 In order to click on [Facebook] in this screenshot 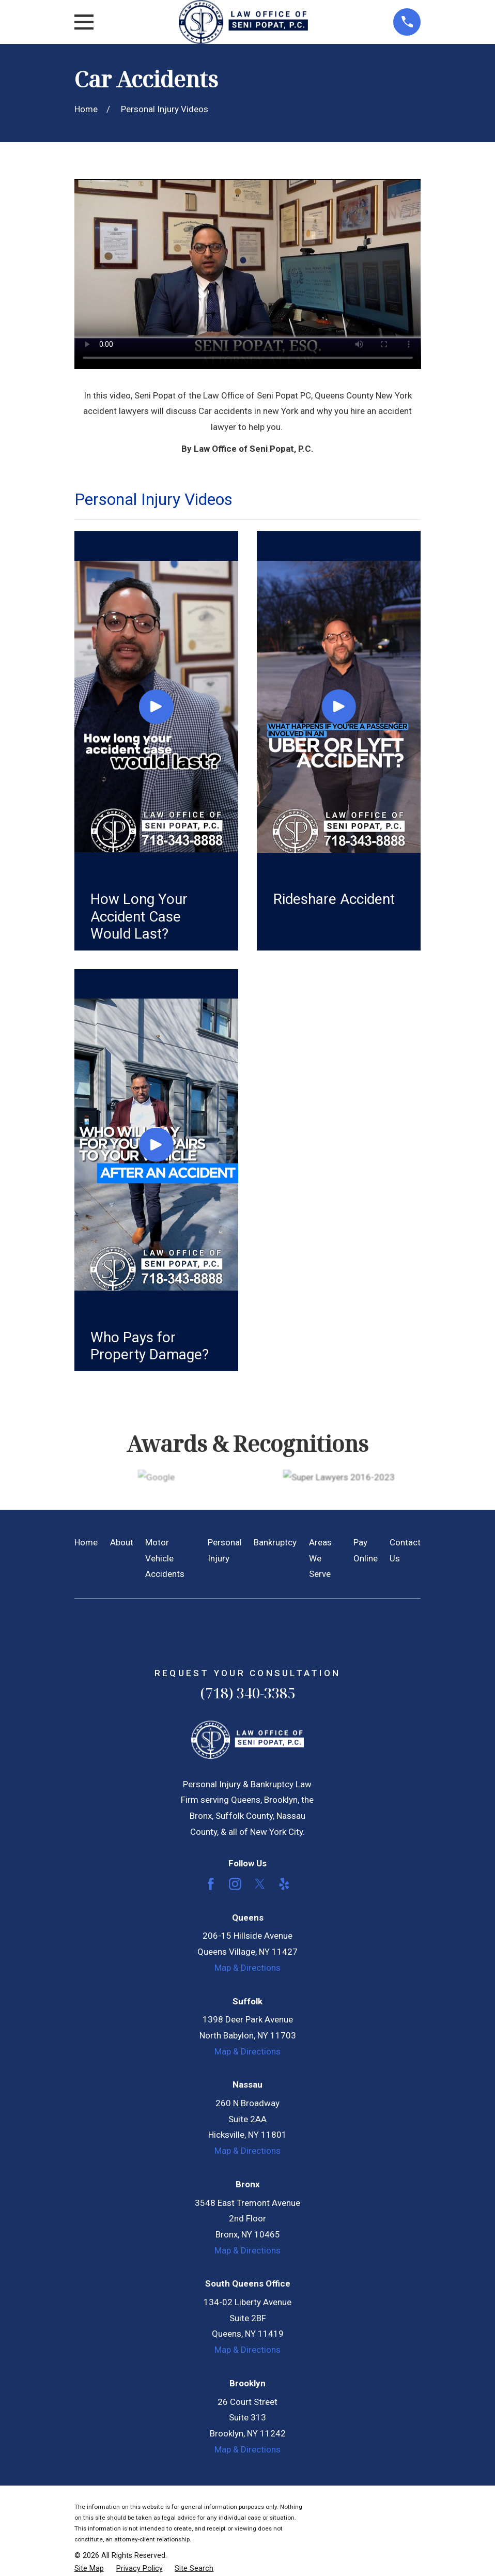, I will do `click(211, 1884)`.